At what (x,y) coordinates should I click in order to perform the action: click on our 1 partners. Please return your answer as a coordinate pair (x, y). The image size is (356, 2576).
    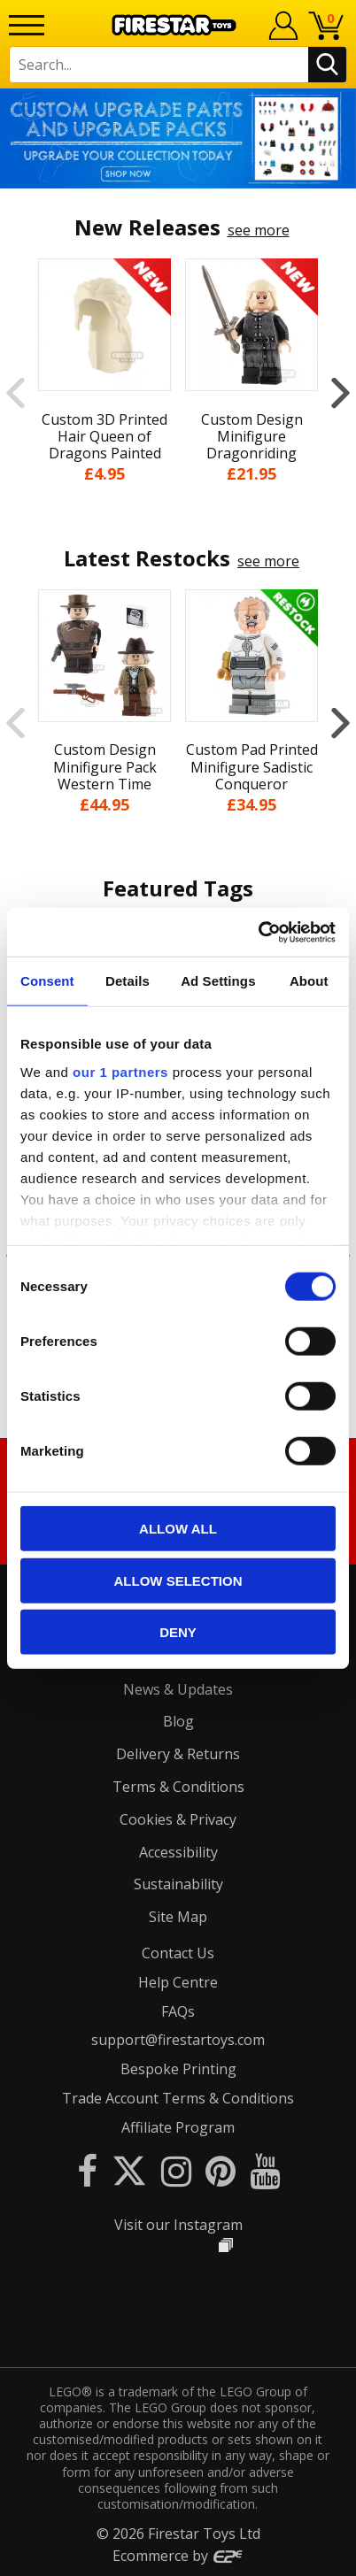
    Looking at the image, I should click on (120, 1071).